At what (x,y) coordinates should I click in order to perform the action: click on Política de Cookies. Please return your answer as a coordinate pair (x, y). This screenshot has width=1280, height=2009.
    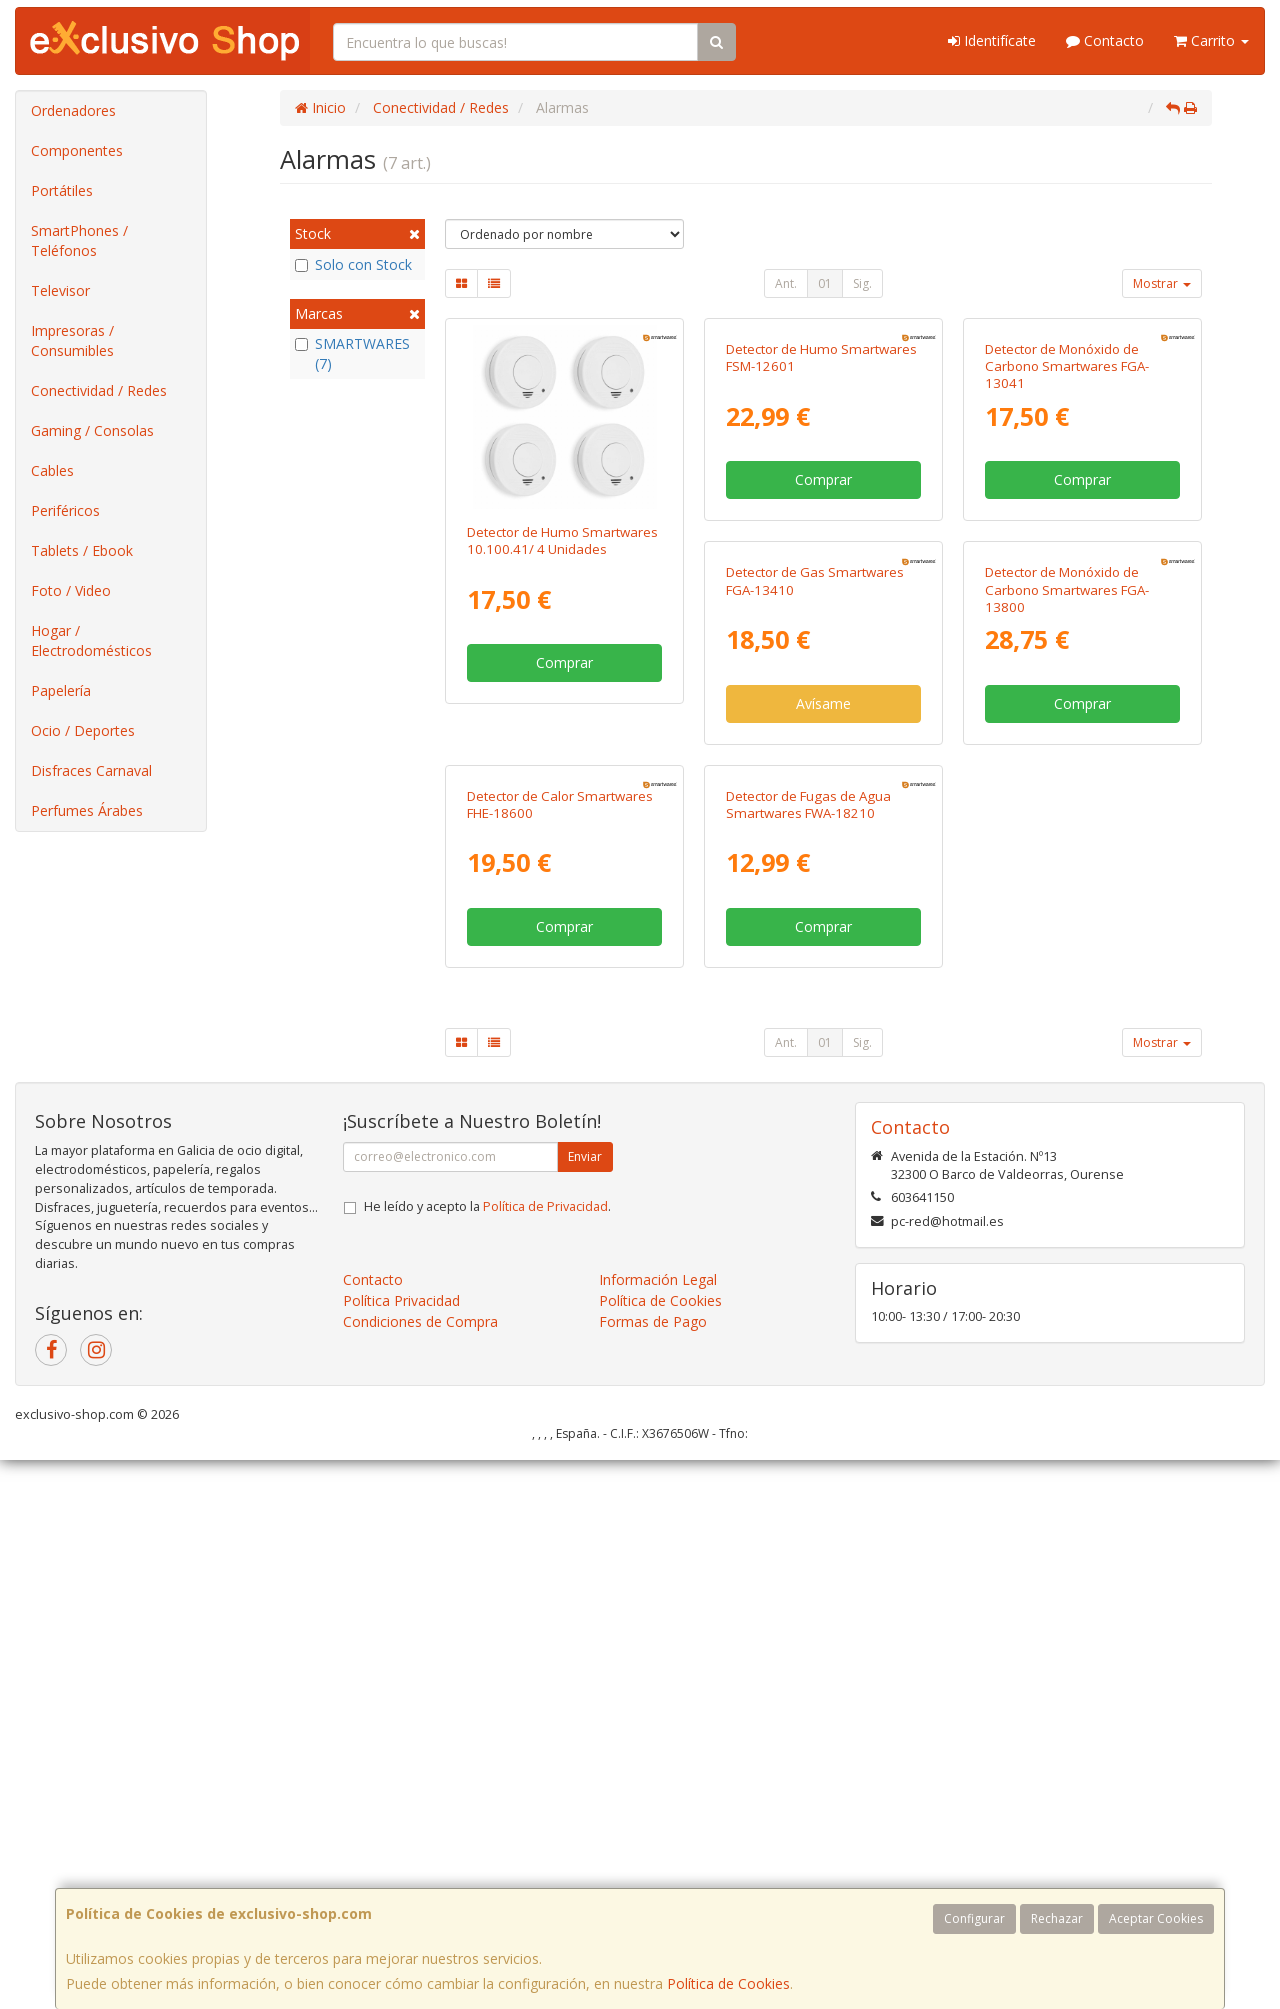
    Looking at the image, I should click on (728, 1983).